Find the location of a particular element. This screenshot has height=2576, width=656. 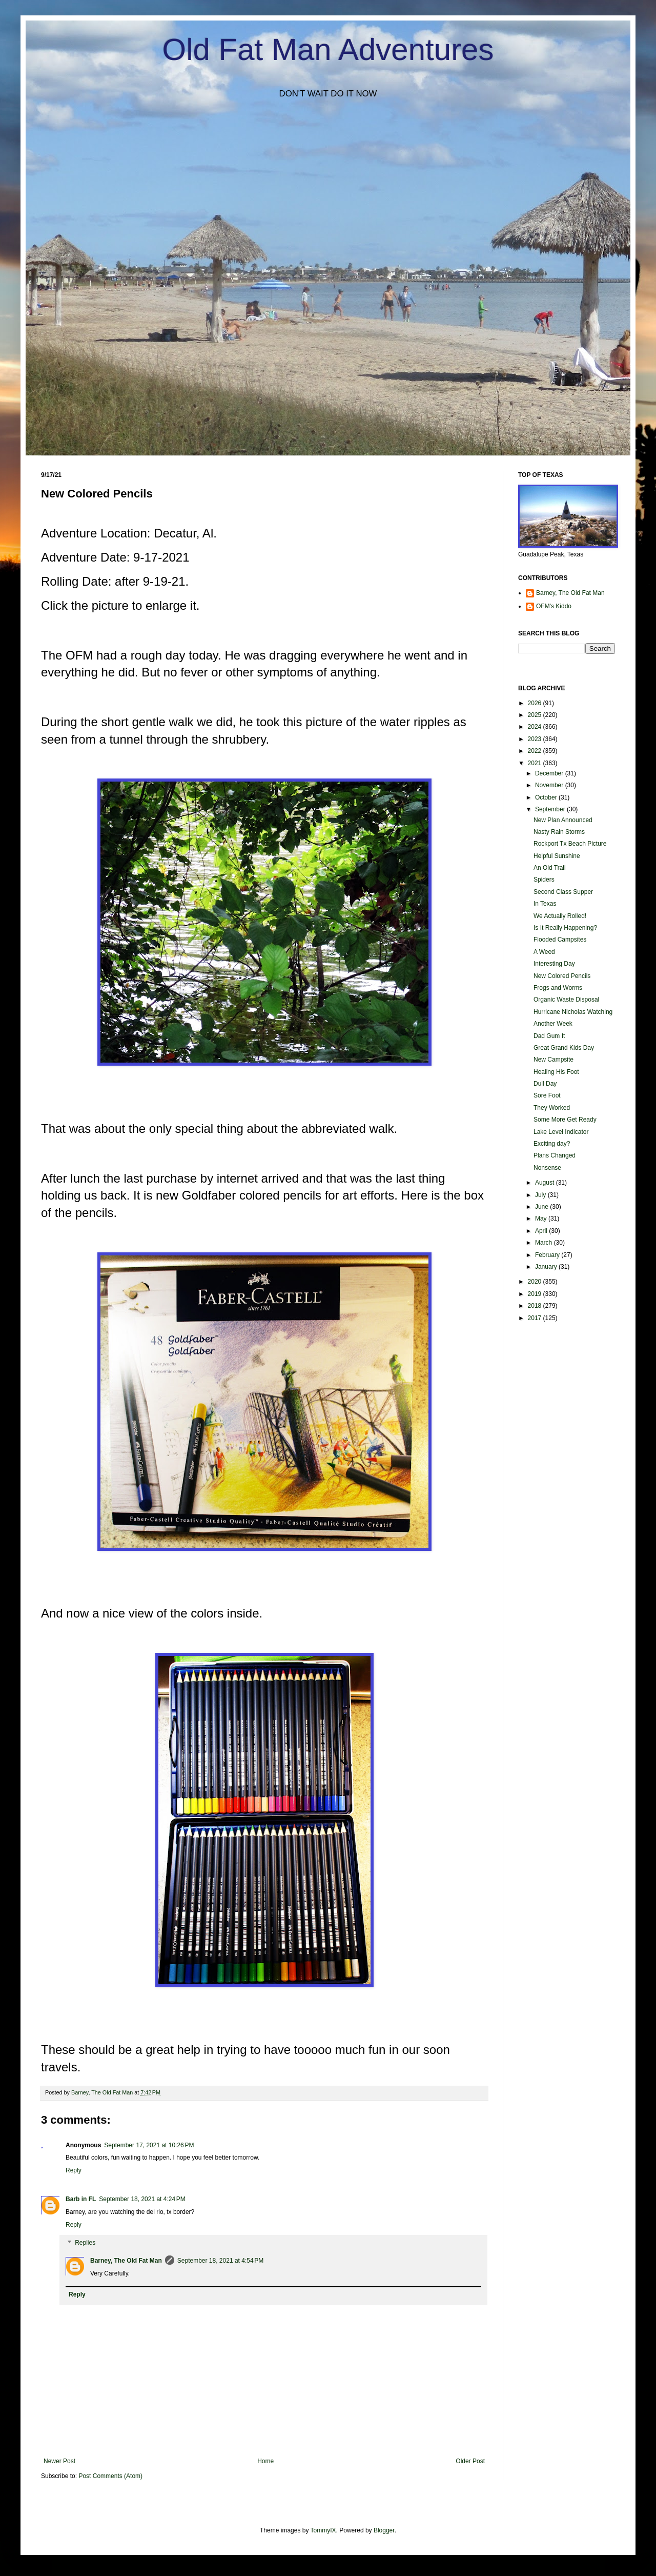

TommyIX is located at coordinates (323, 2530).